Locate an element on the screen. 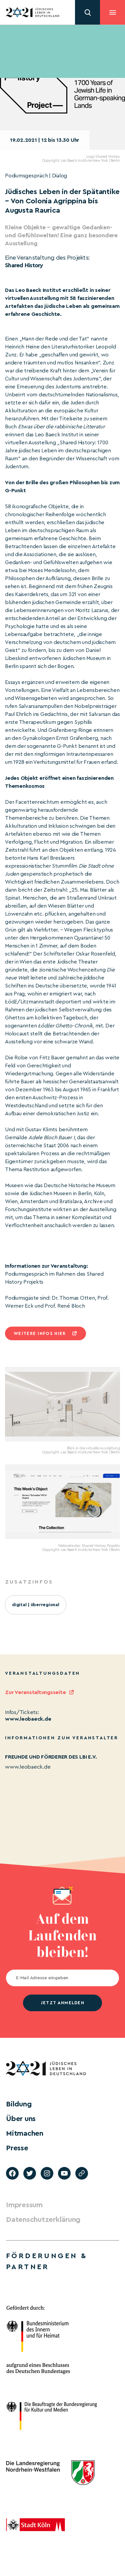 Image resolution: width=125 pixels, height=2576 pixels. Presse is located at coordinates (17, 2148).